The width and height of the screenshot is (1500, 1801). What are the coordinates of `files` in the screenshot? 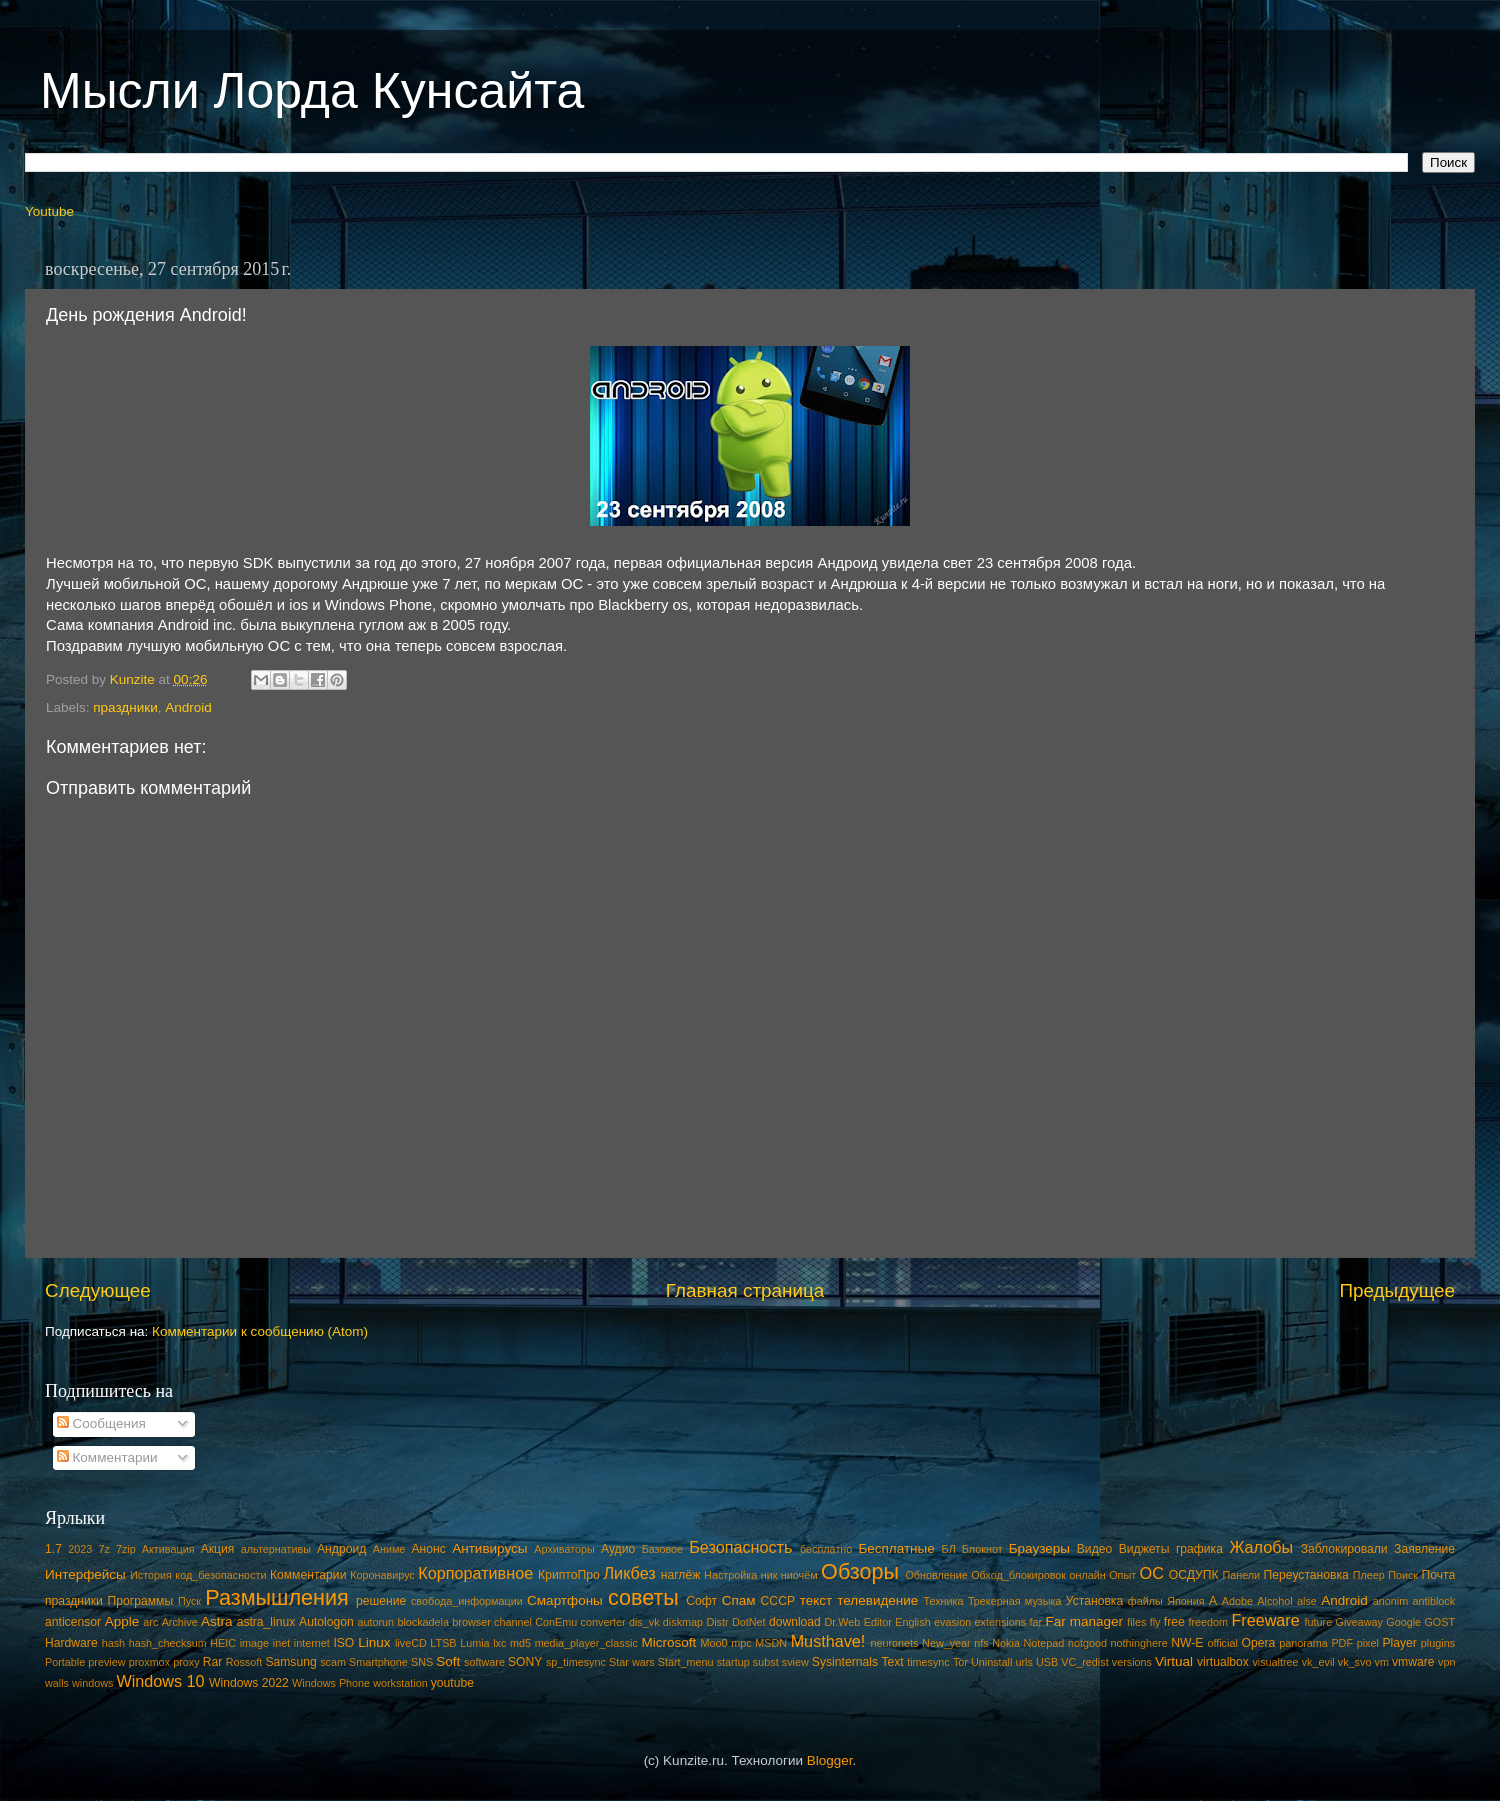 It's located at (1136, 1622).